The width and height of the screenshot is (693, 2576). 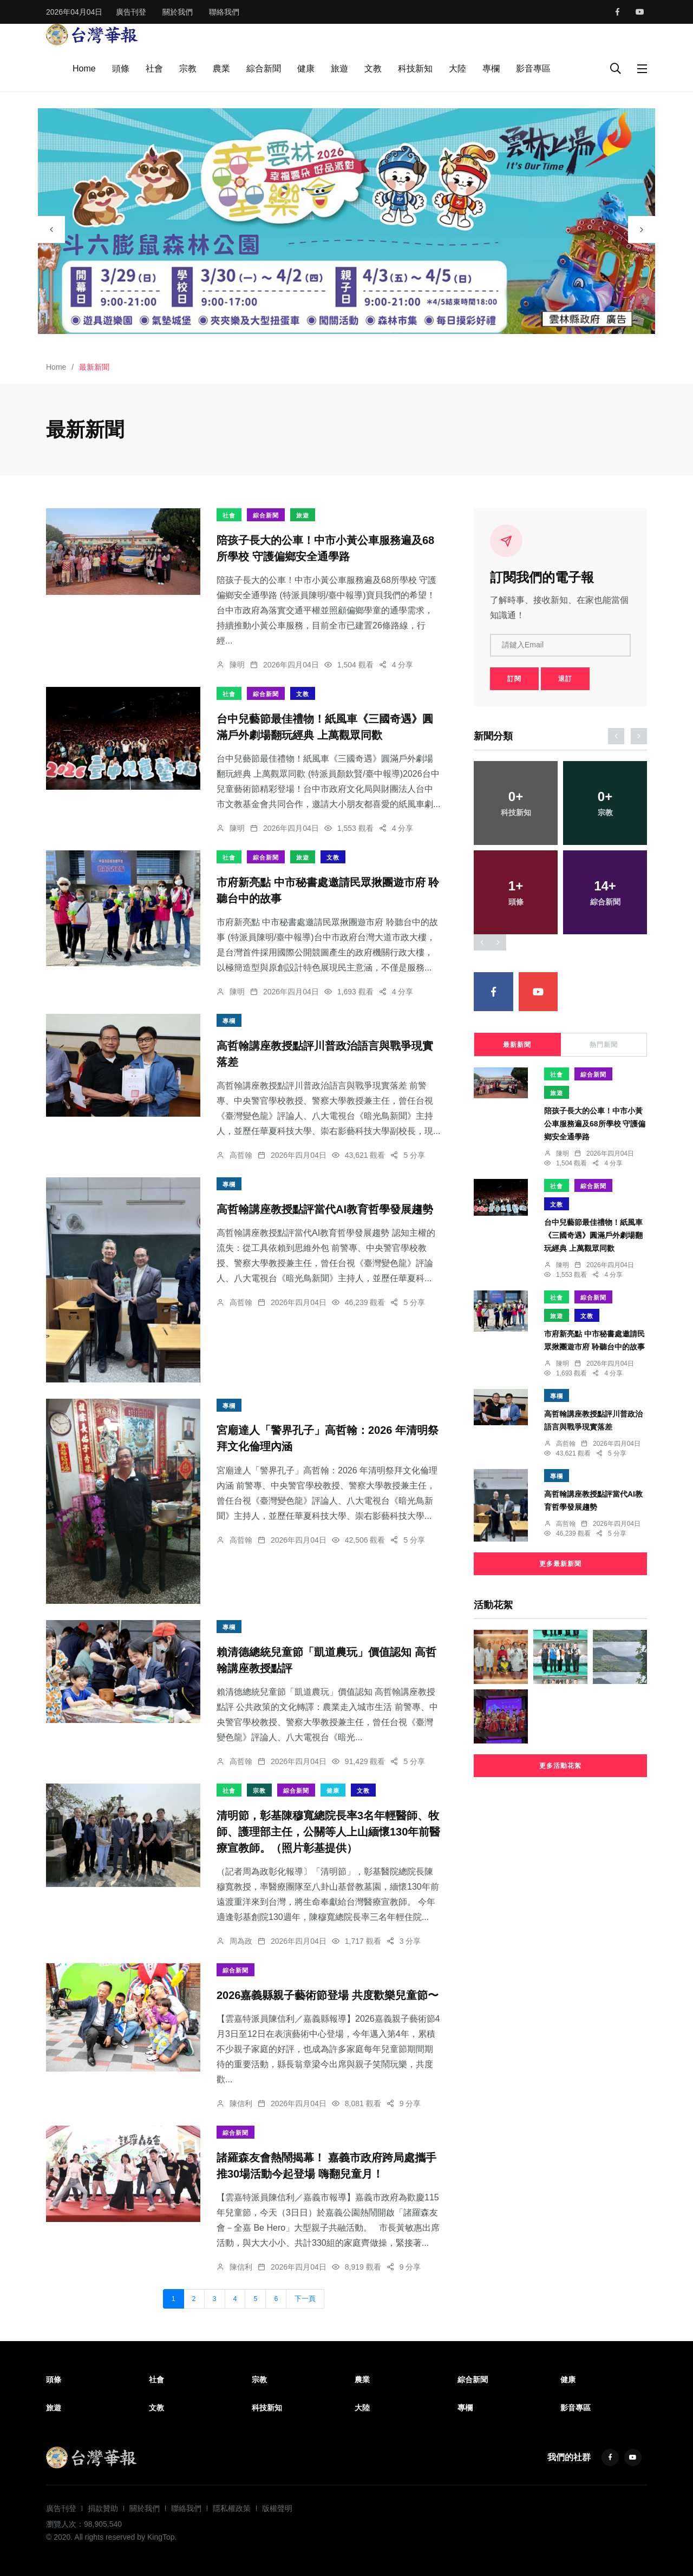 I want to click on 熱門新聞, so click(x=604, y=1044).